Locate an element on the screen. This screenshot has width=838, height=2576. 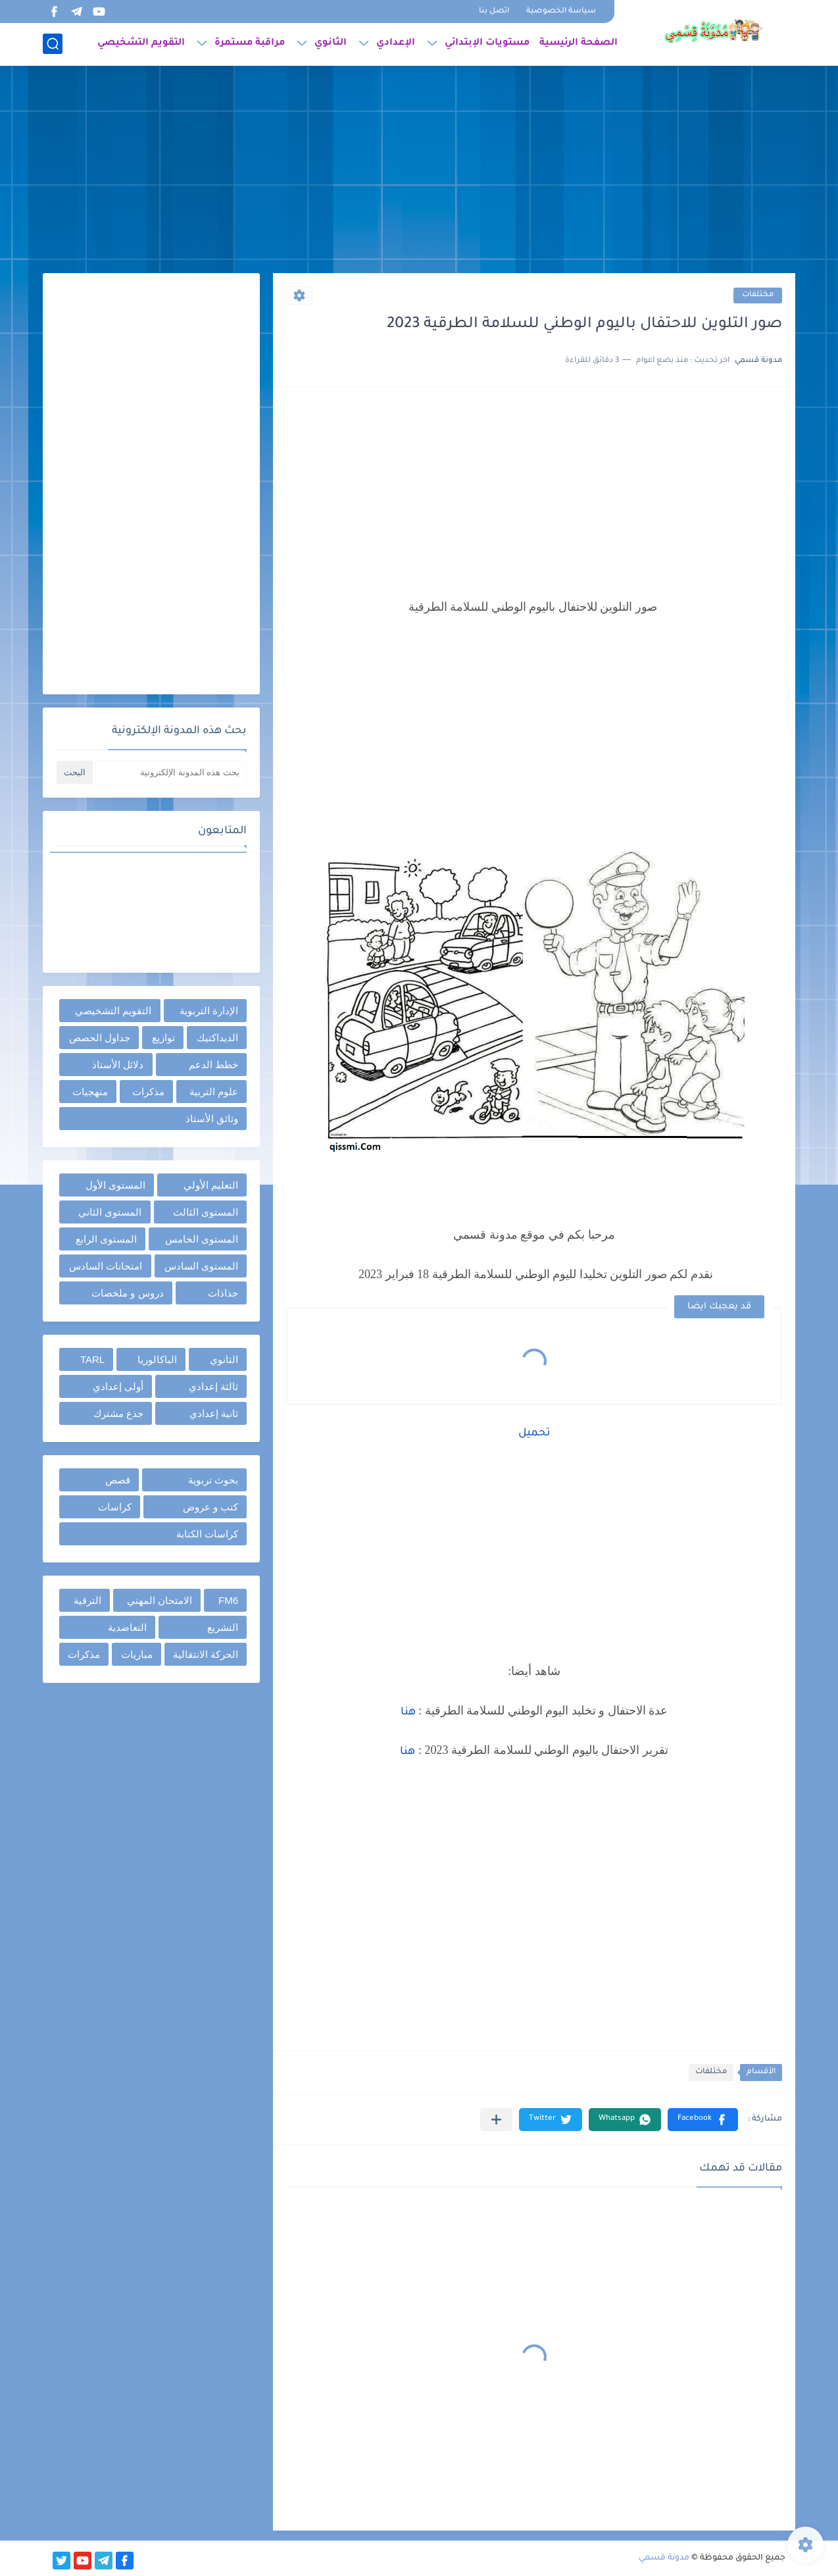
التشريع is located at coordinates (222, 1627).